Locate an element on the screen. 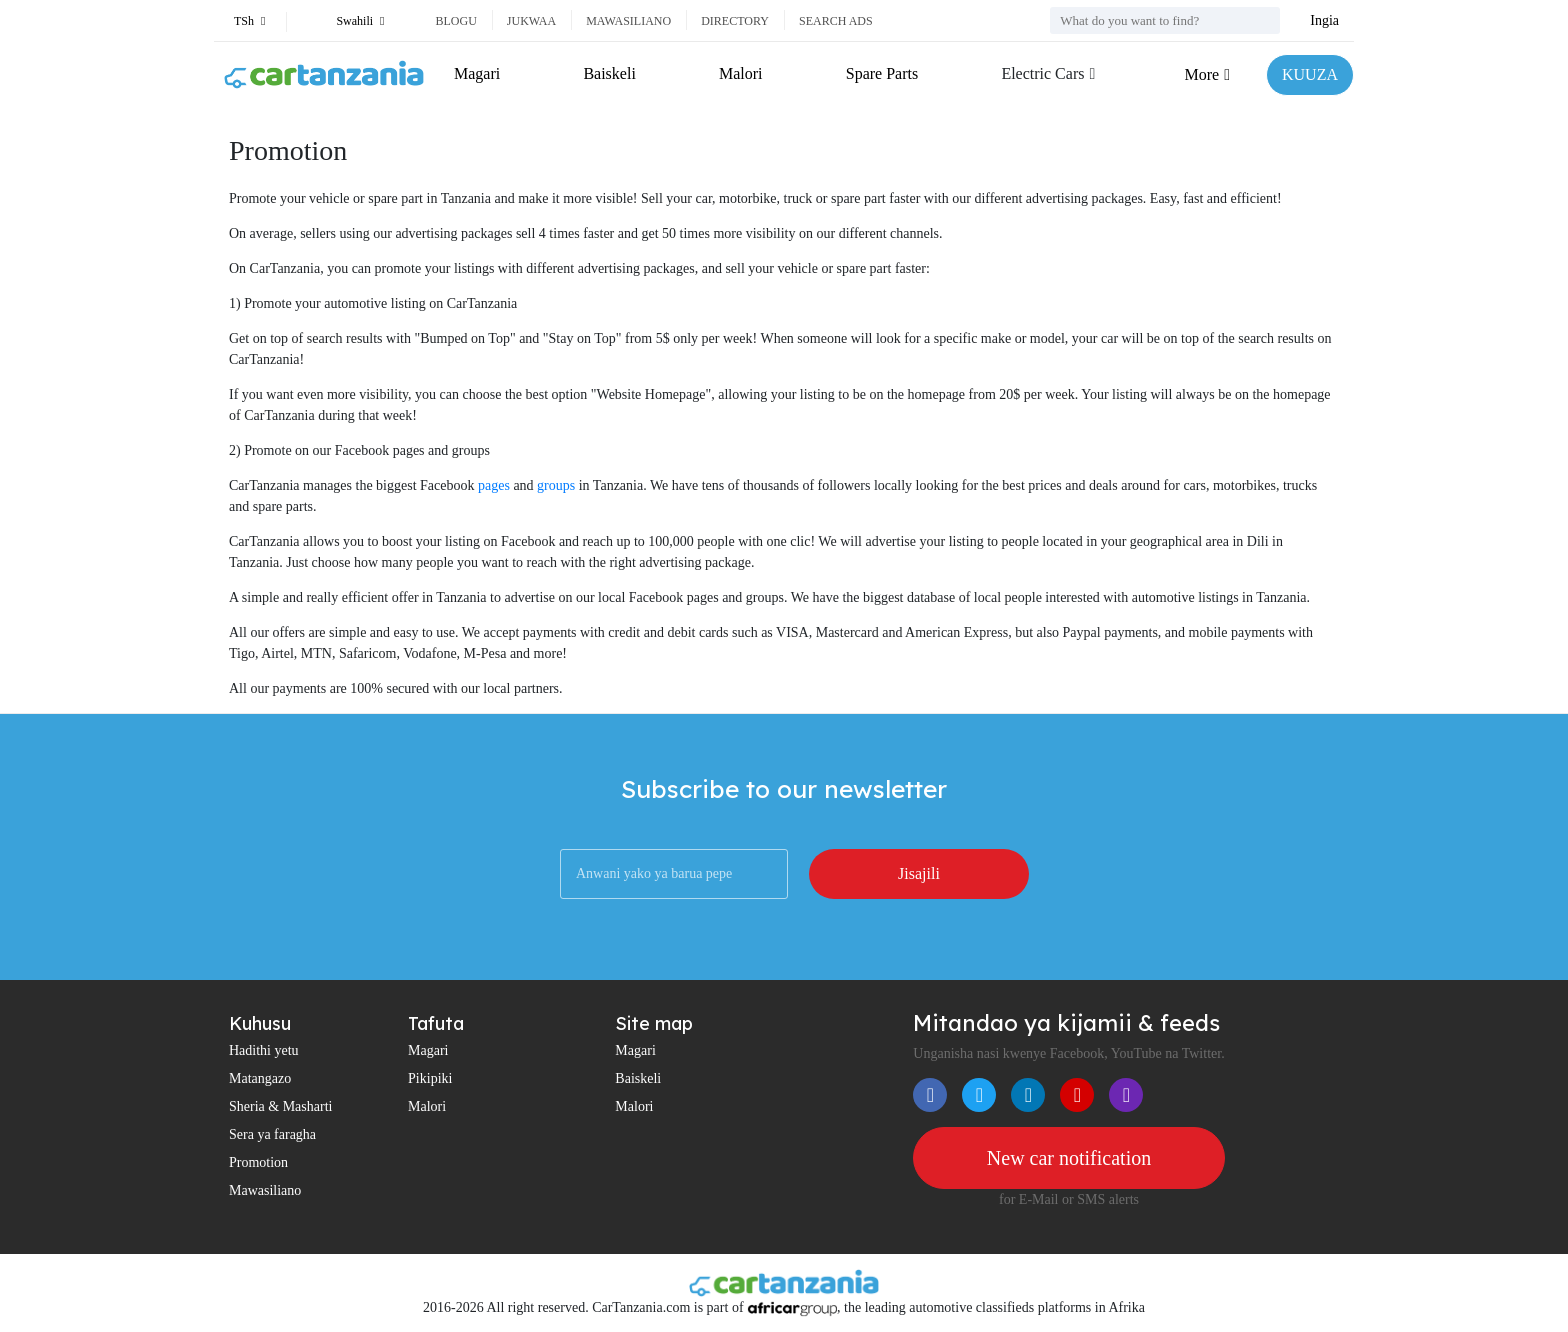 The width and height of the screenshot is (1568, 1332). Matangazo is located at coordinates (260, 1078).